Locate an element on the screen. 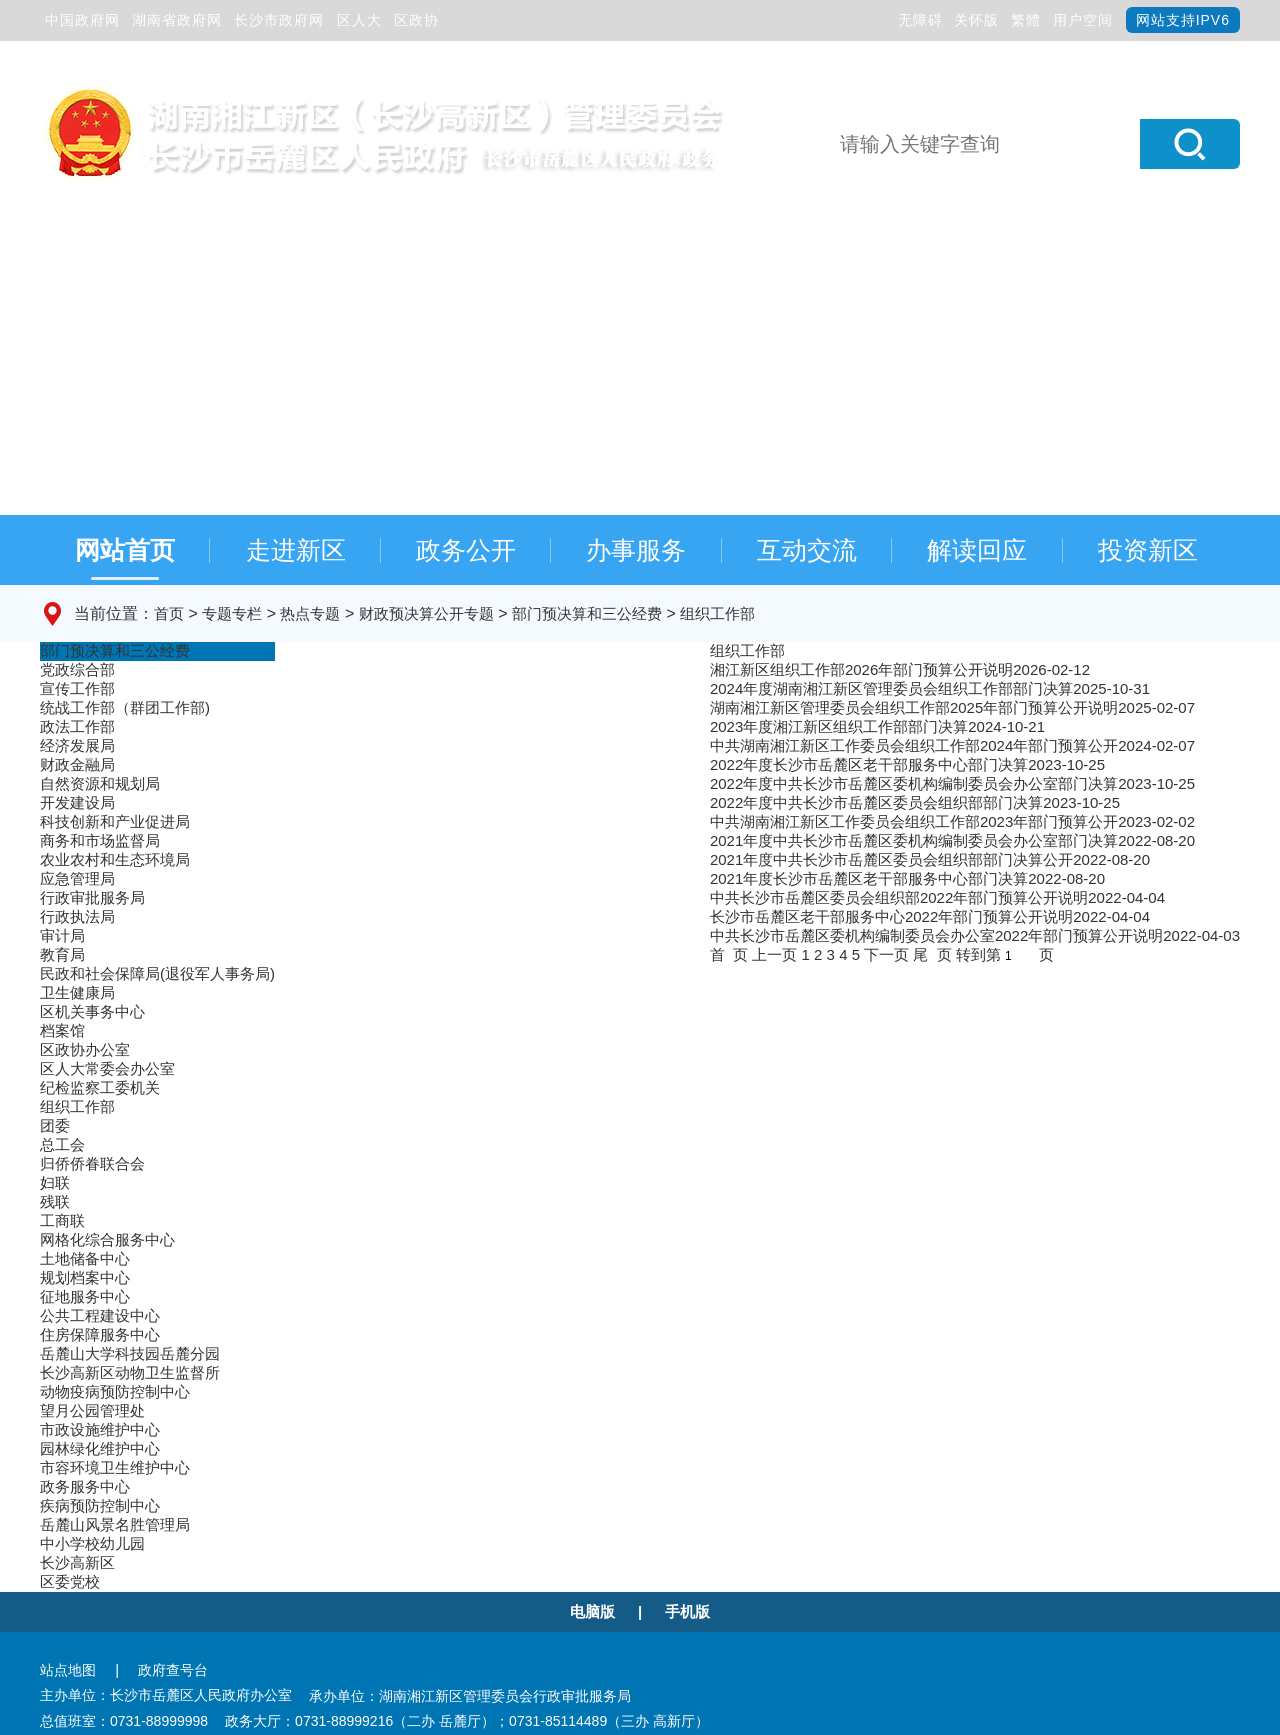 The width and height of the screenshot is (1280, 1735). 民政和社会保障局(退役军人事务局) is located at coordinates (157, 973).